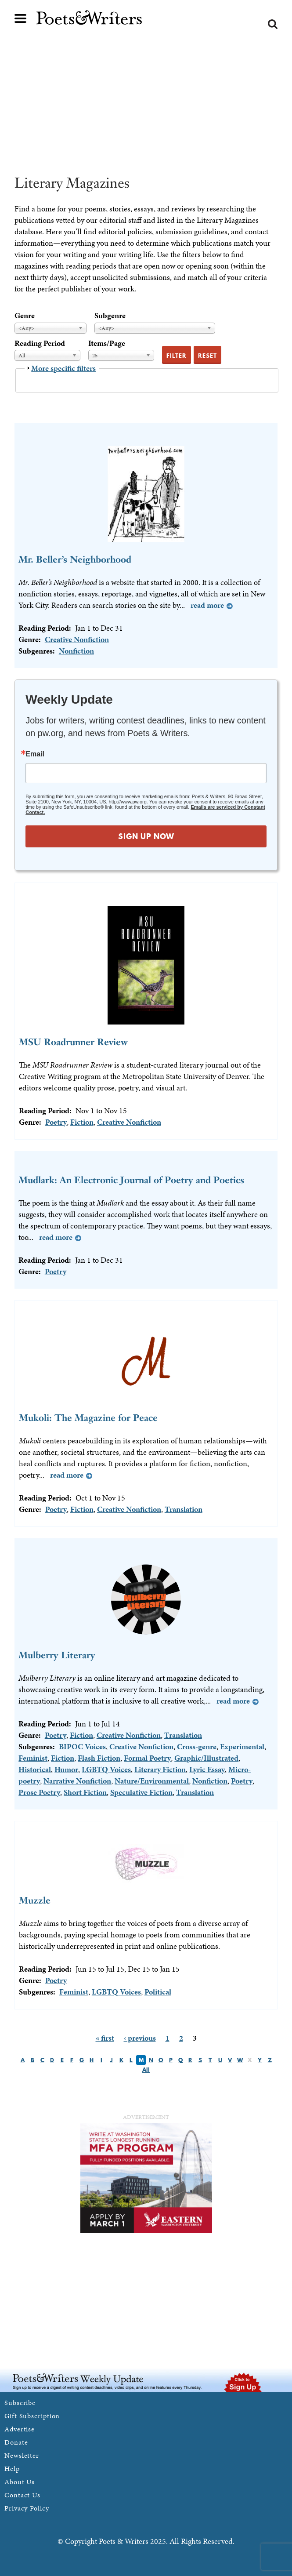  Describe the element at coordinates (82, 1121) in the screenshot. I see `Fiction` at that location.